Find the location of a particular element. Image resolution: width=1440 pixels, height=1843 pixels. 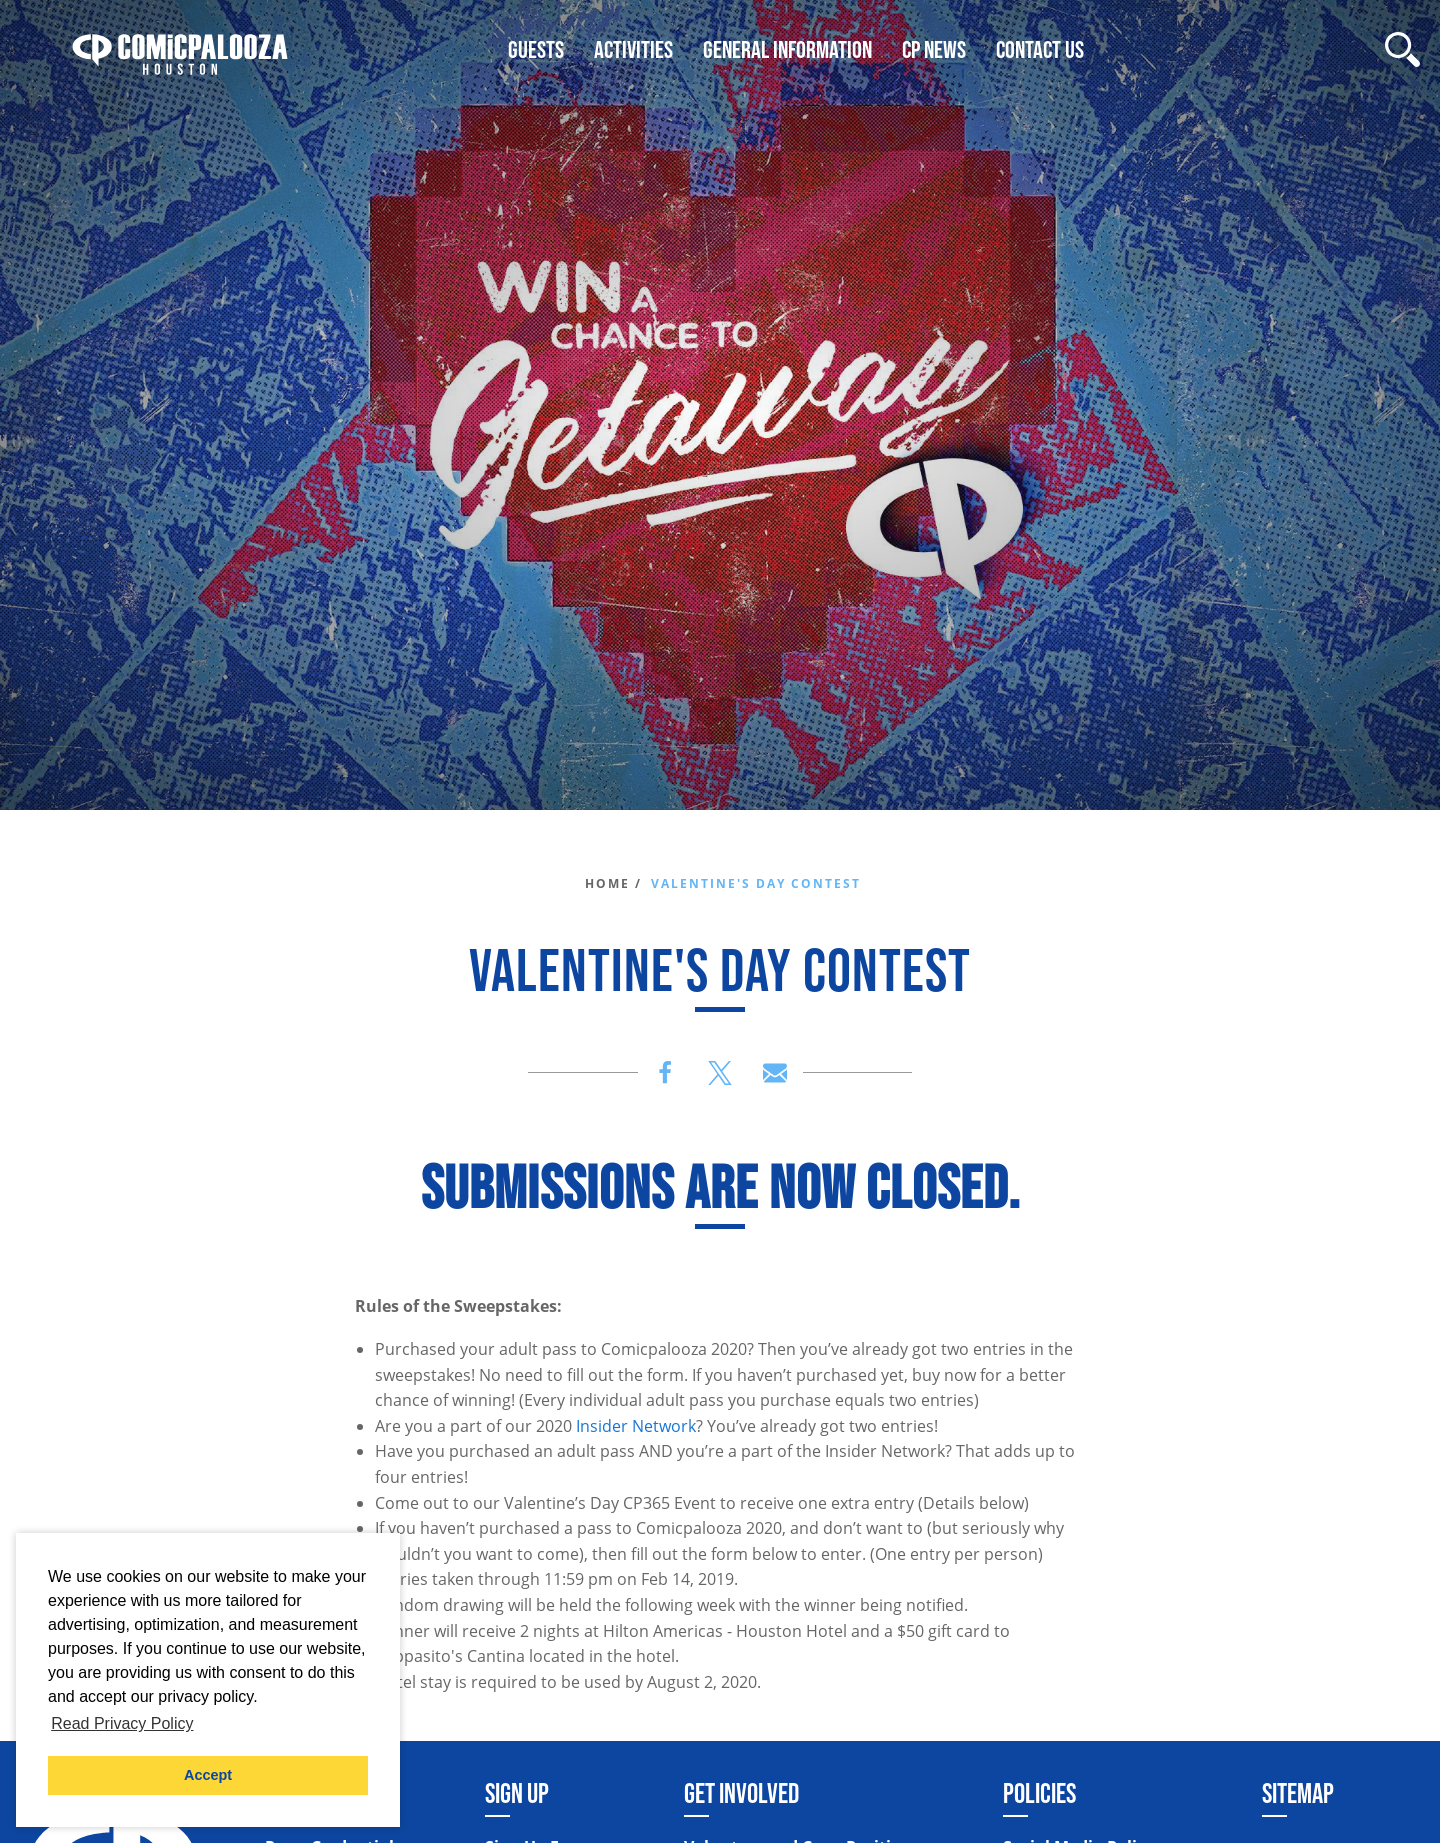

Policies is located at coordinates (1039, 1793).